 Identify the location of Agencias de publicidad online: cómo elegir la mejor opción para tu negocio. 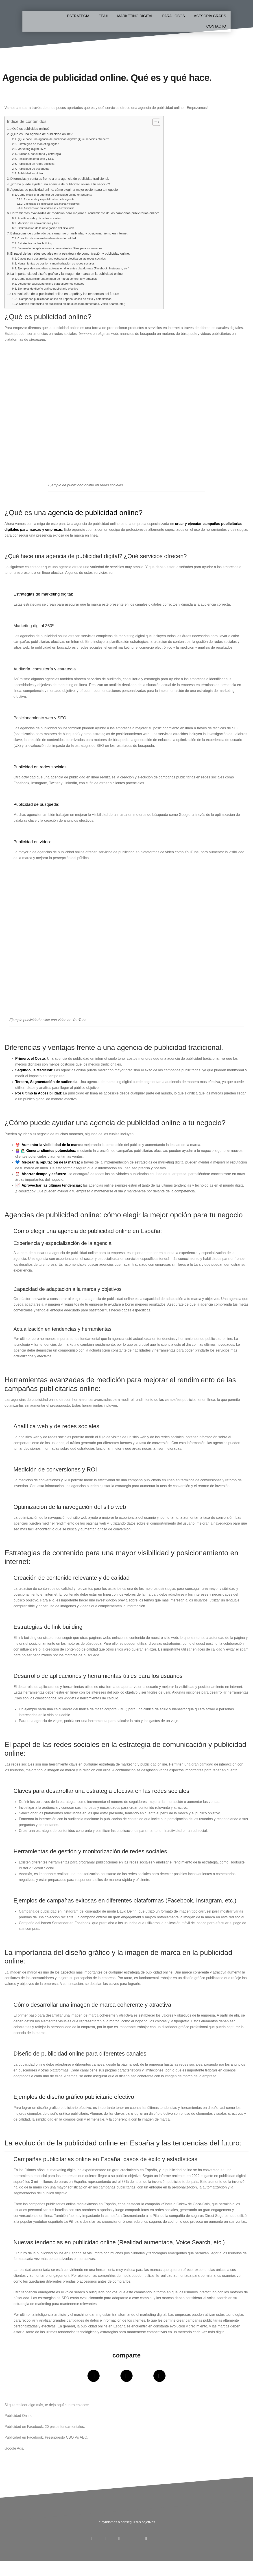
(64, 189).